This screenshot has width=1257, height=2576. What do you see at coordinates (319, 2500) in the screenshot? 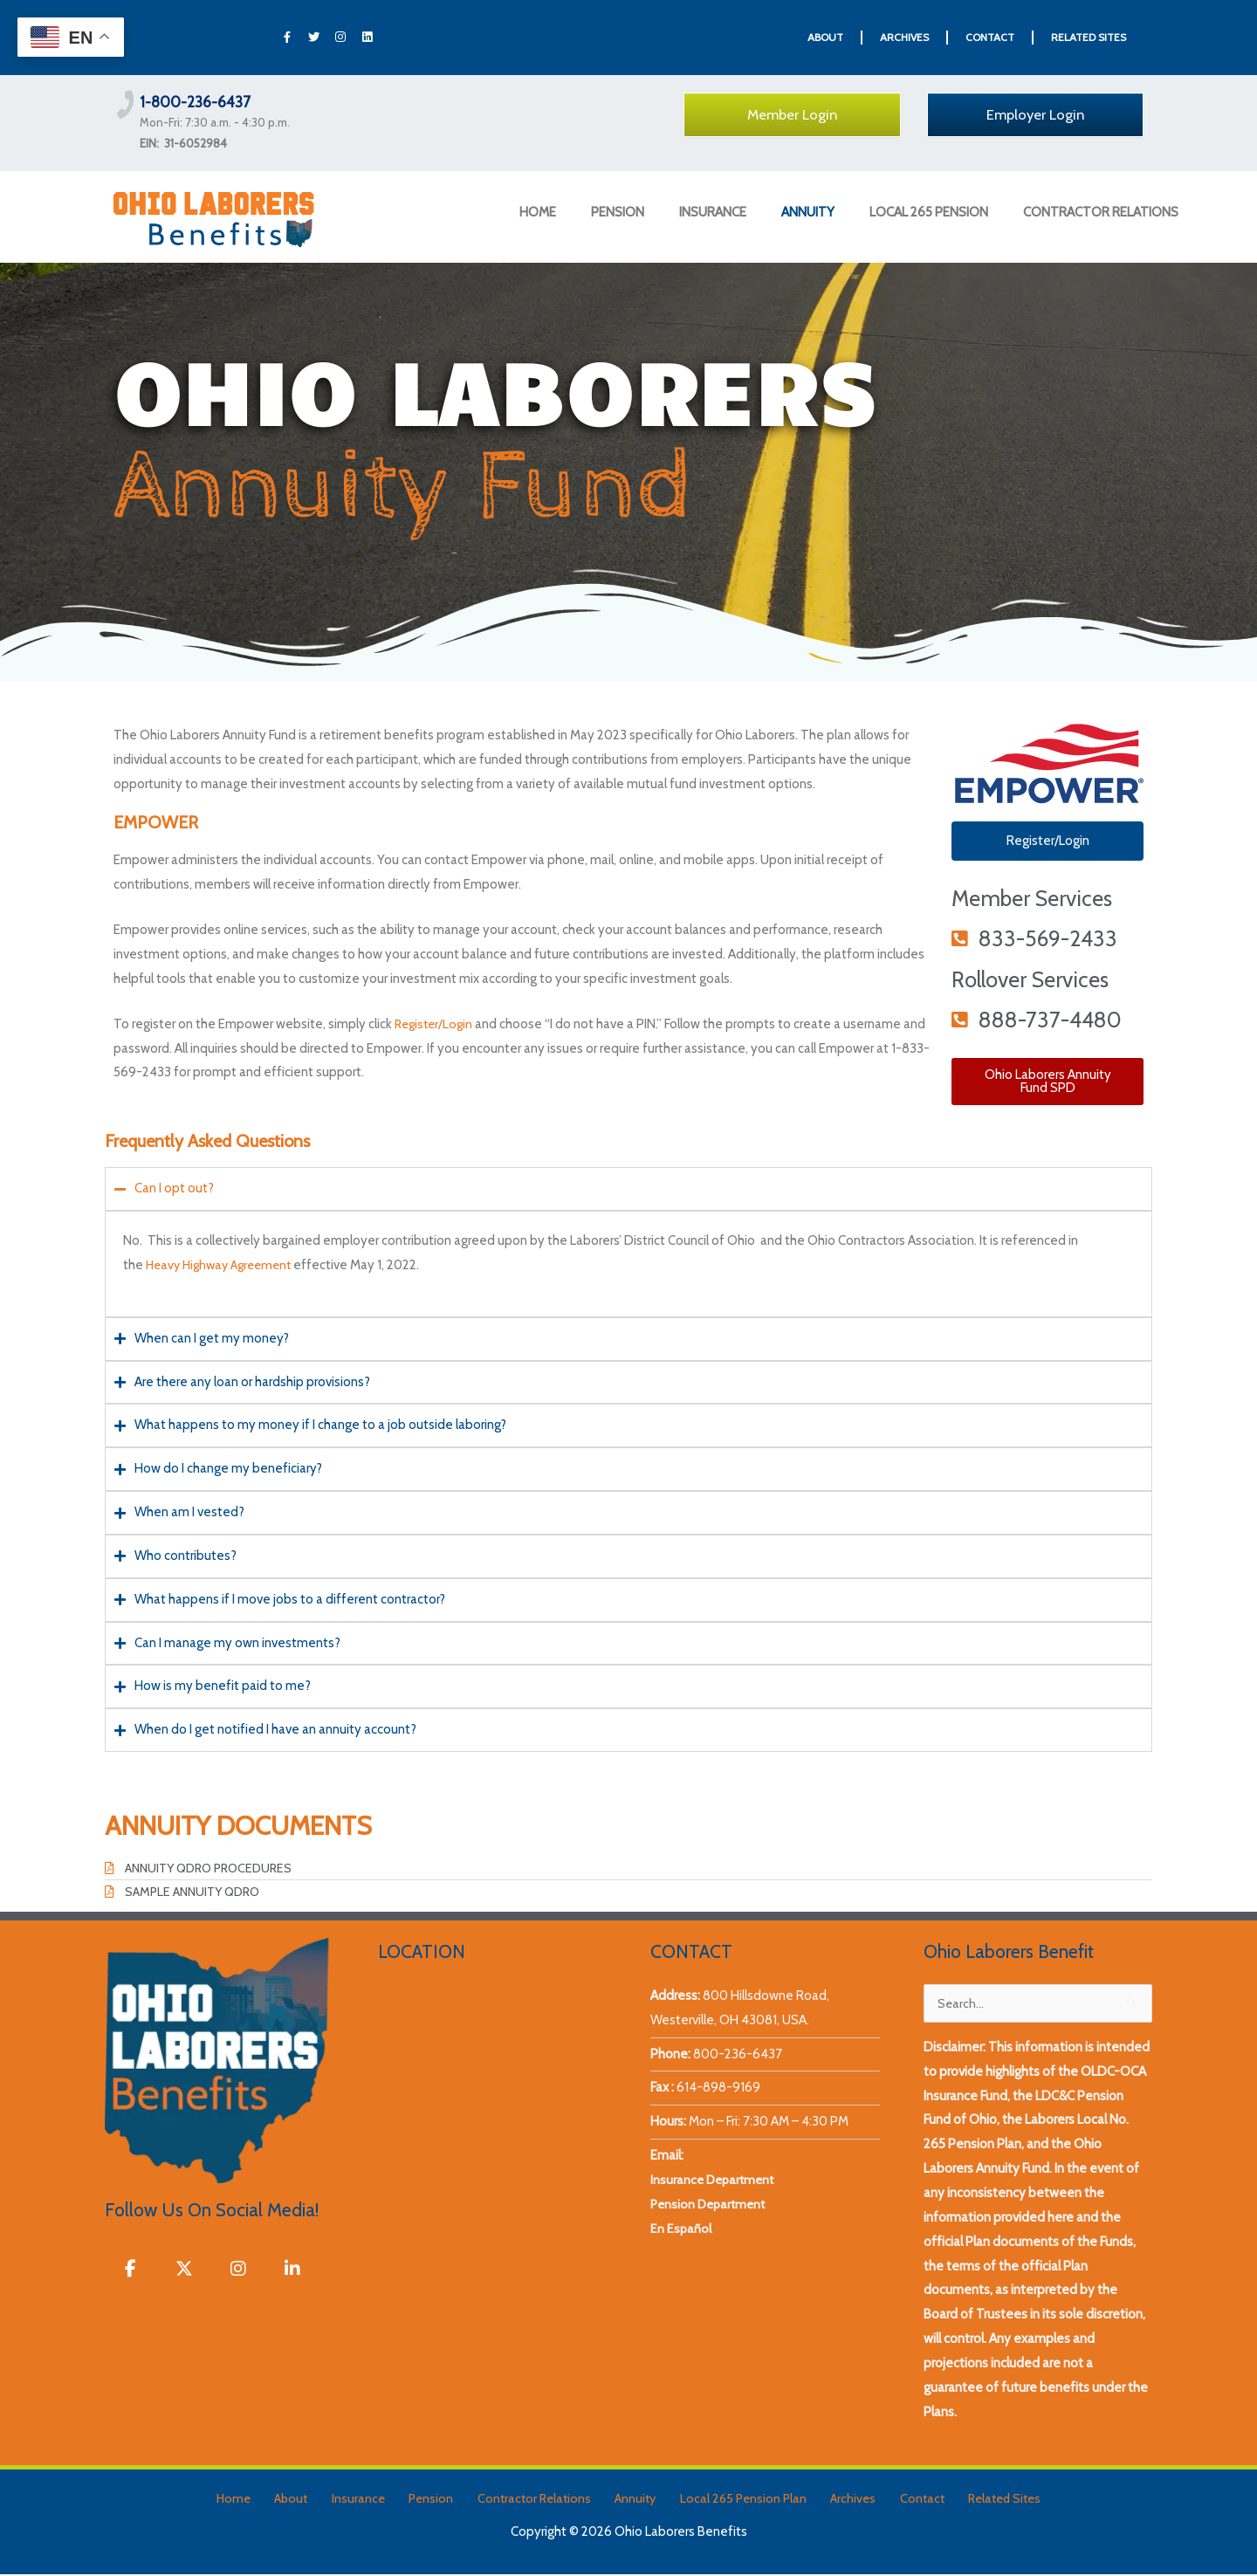
I see `About` at bounding box center [319, 2500].